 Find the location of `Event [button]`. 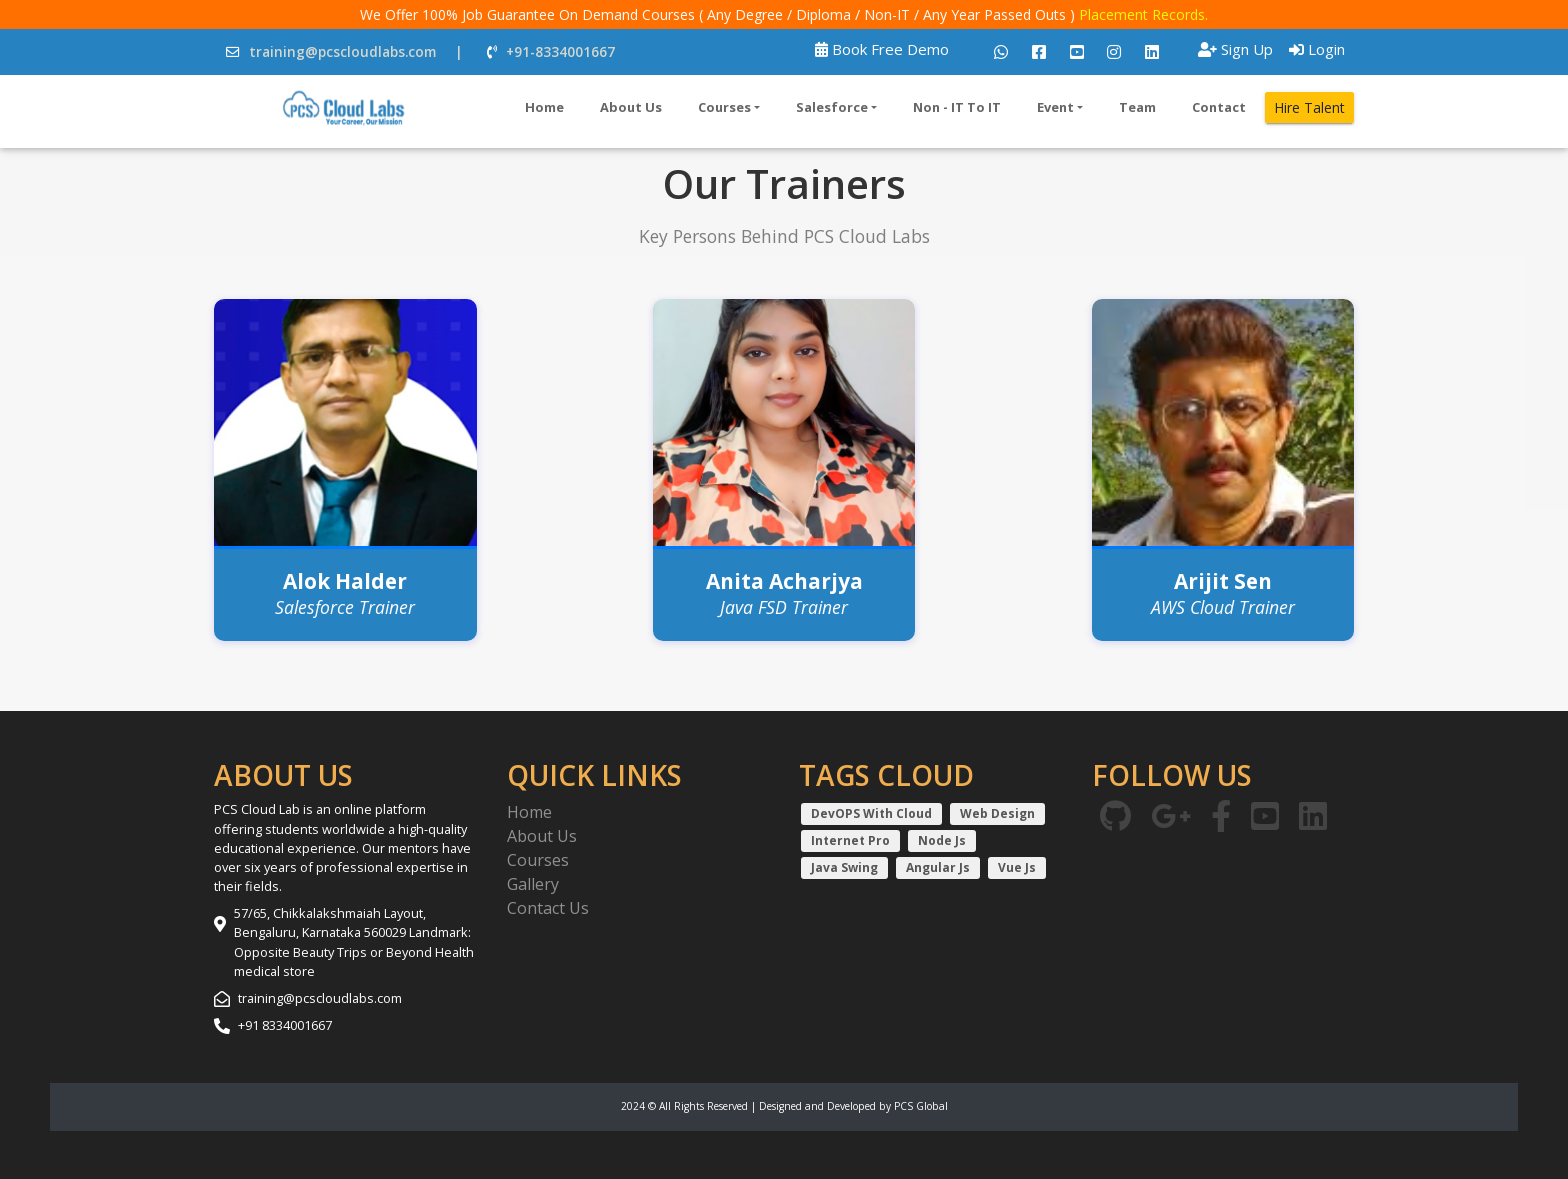

Event [button] is located at coordinates (1055, 107).